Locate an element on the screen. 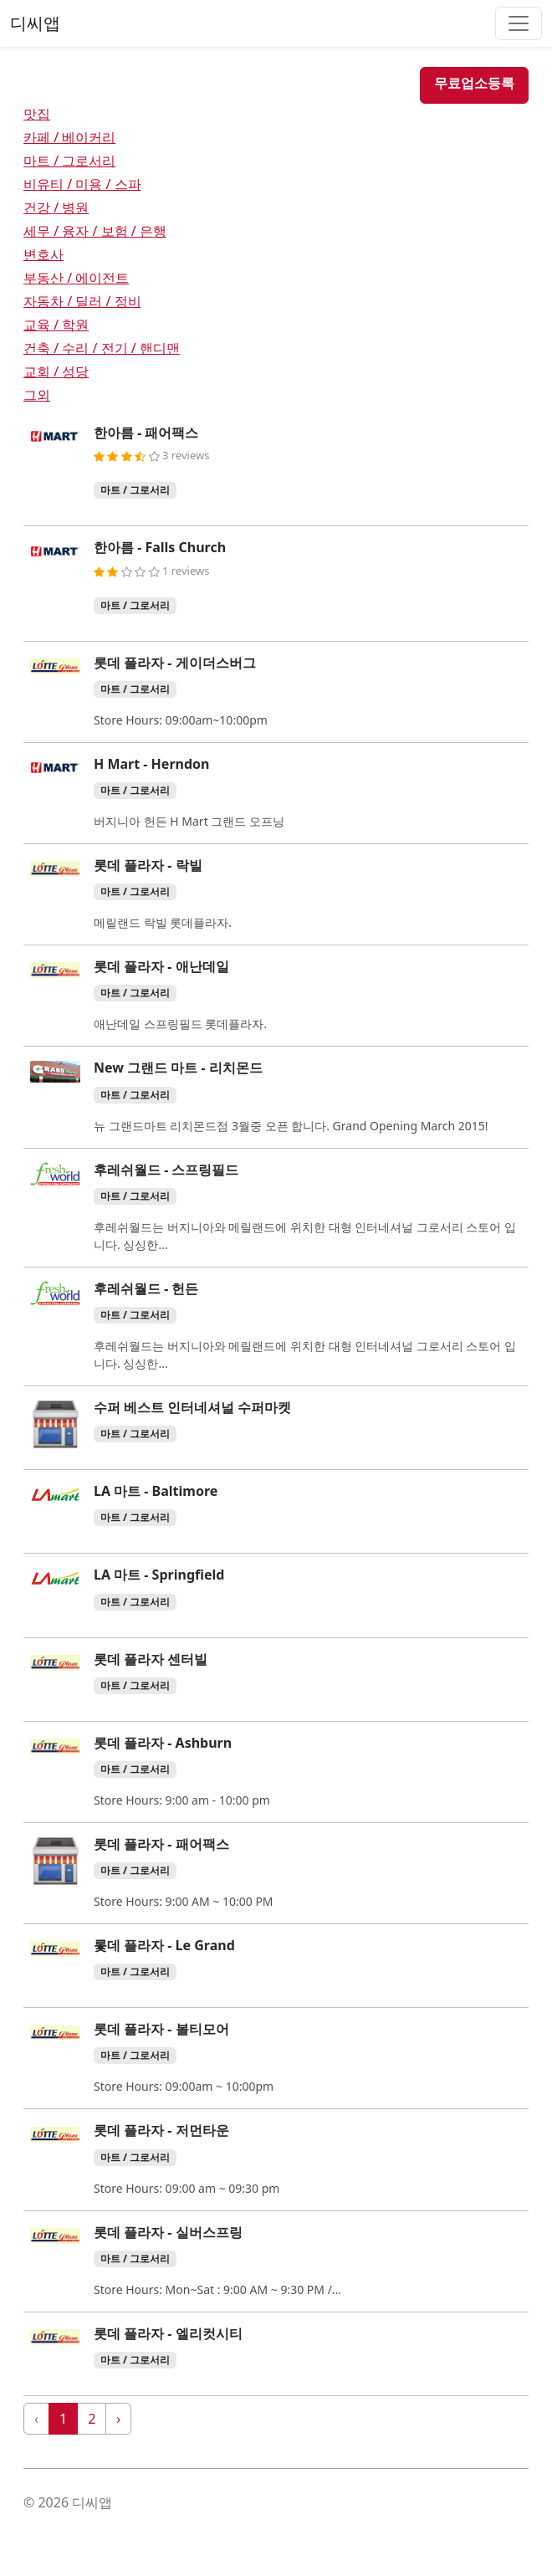 This screenshot has height=2576, width=552. 변호사 is located at coordinates (43, 254).